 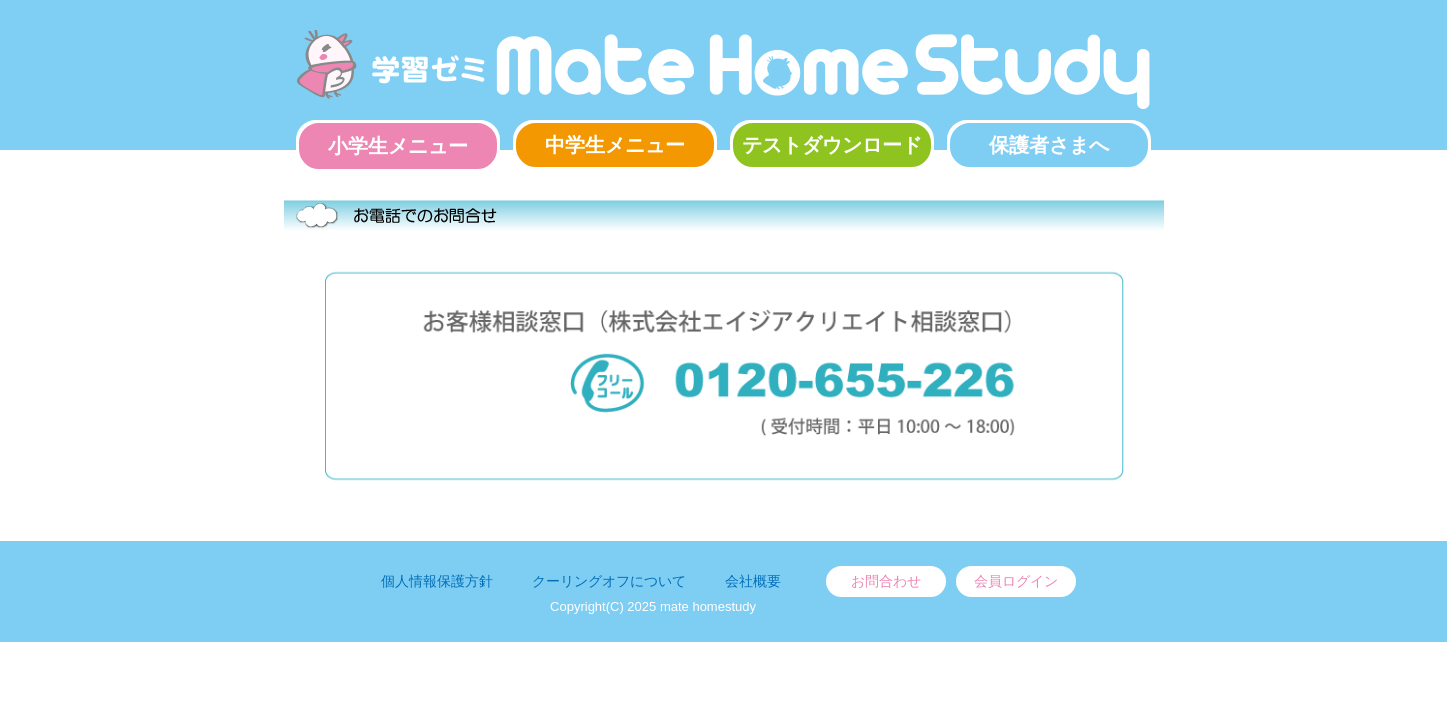 What do you see at coordinates (1049, 145) in the screenshot?
I see `保護者さまへ` at bounding box center [1049, 145].